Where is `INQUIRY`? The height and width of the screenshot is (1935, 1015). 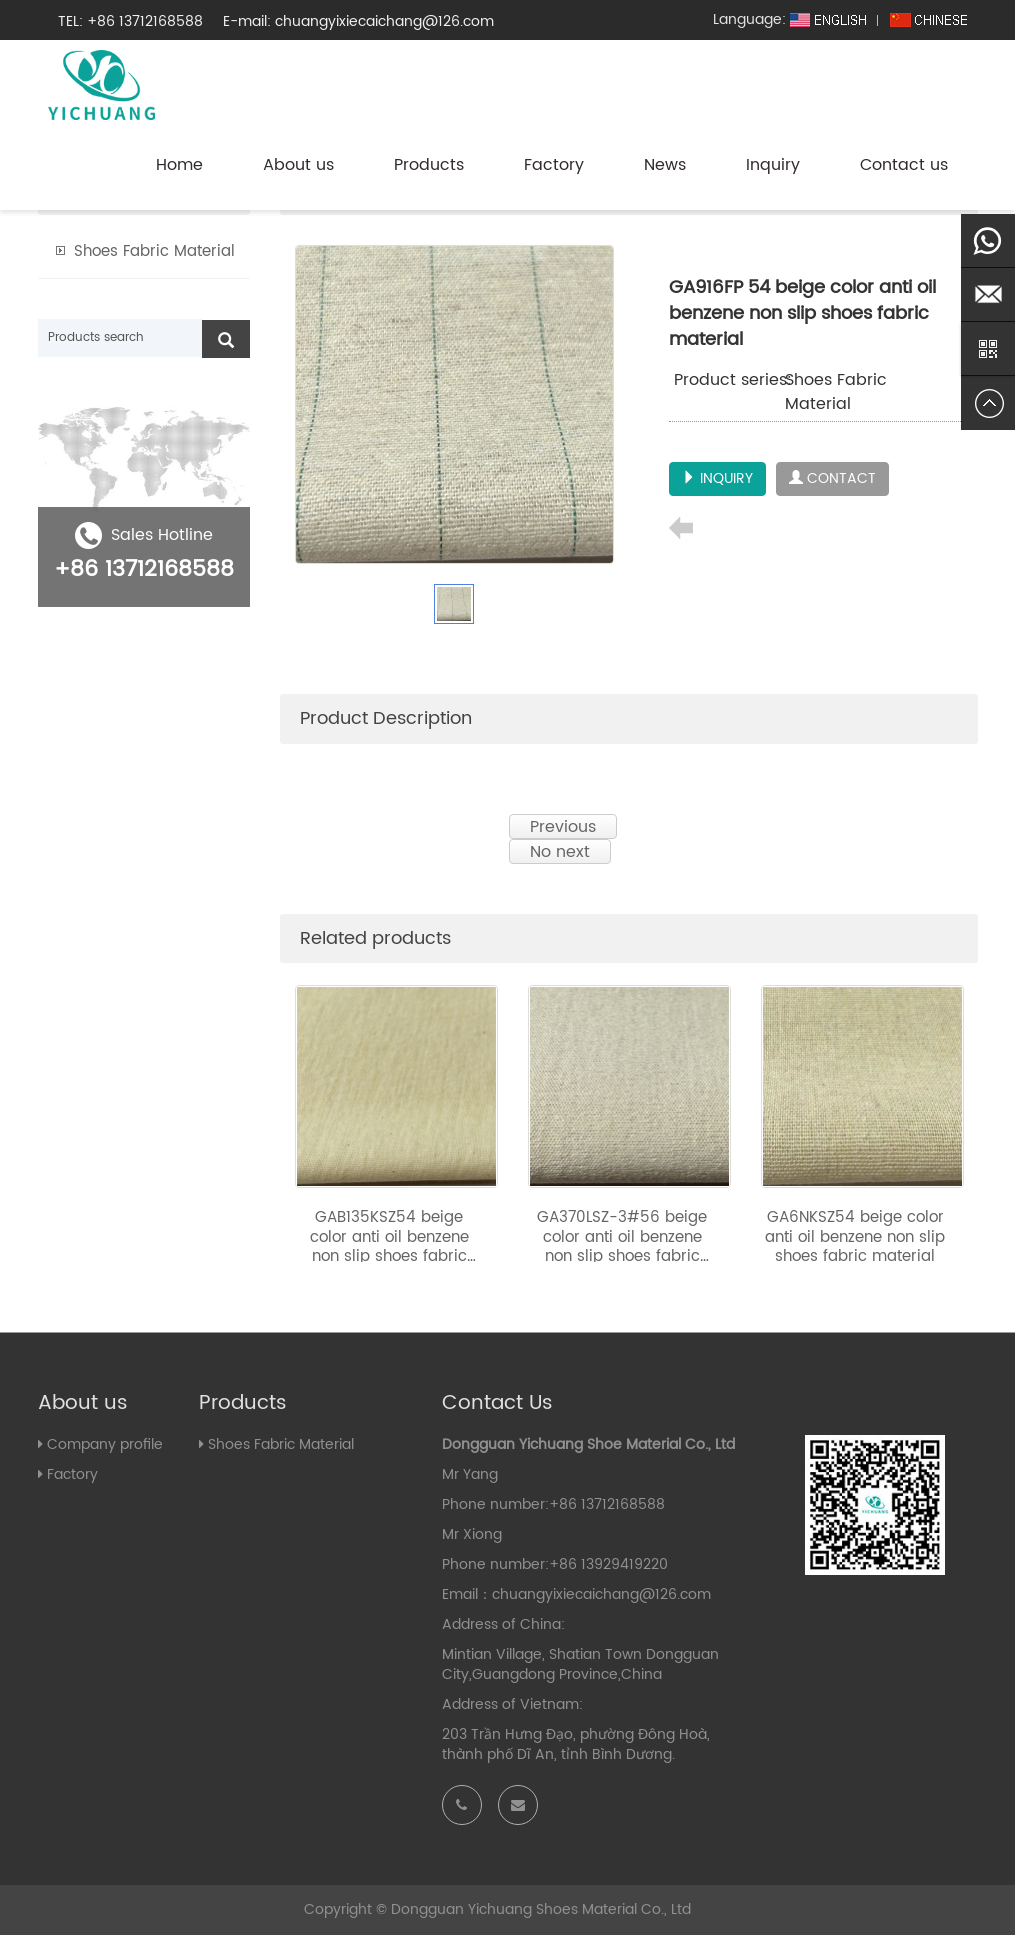
INQUIRY is located at coordinates (717, 478).